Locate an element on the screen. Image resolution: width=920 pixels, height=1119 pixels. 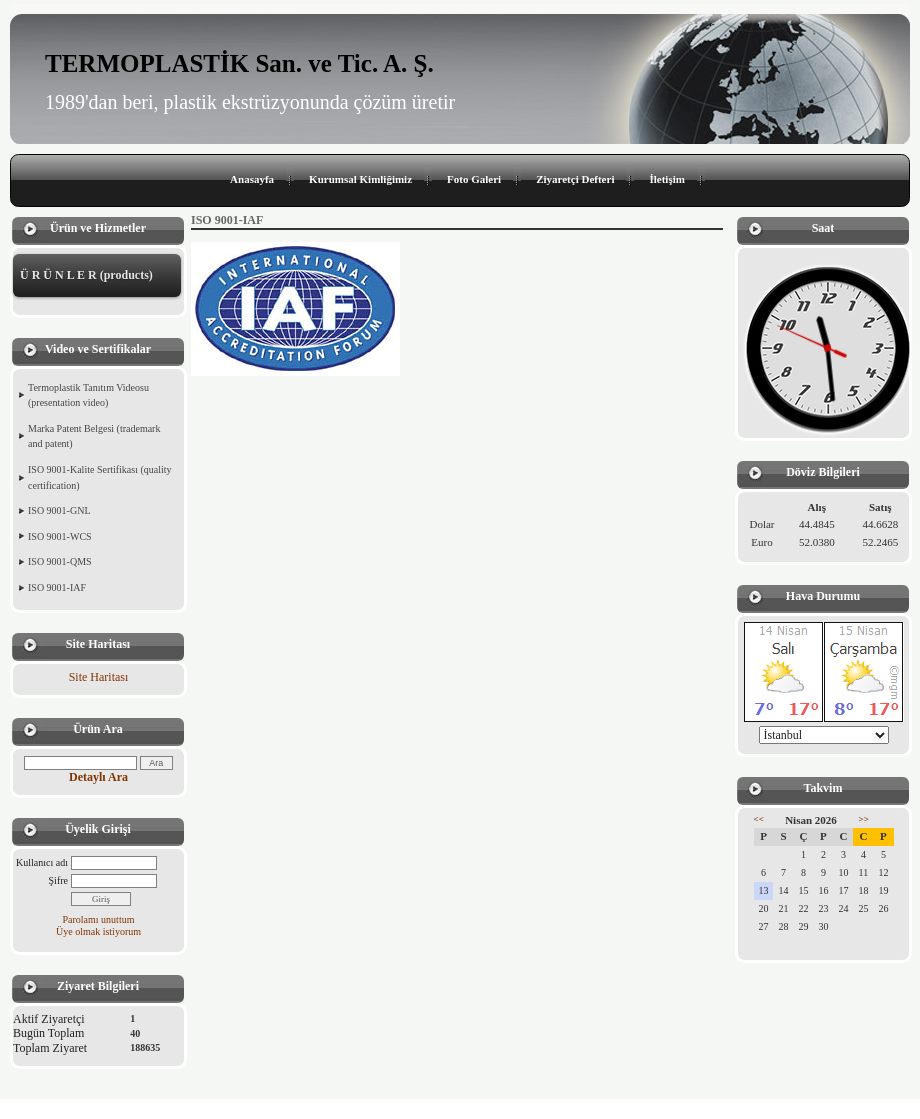
Marka Patent Belgesi (trademark and patent) is located at coordinates (94, 436).